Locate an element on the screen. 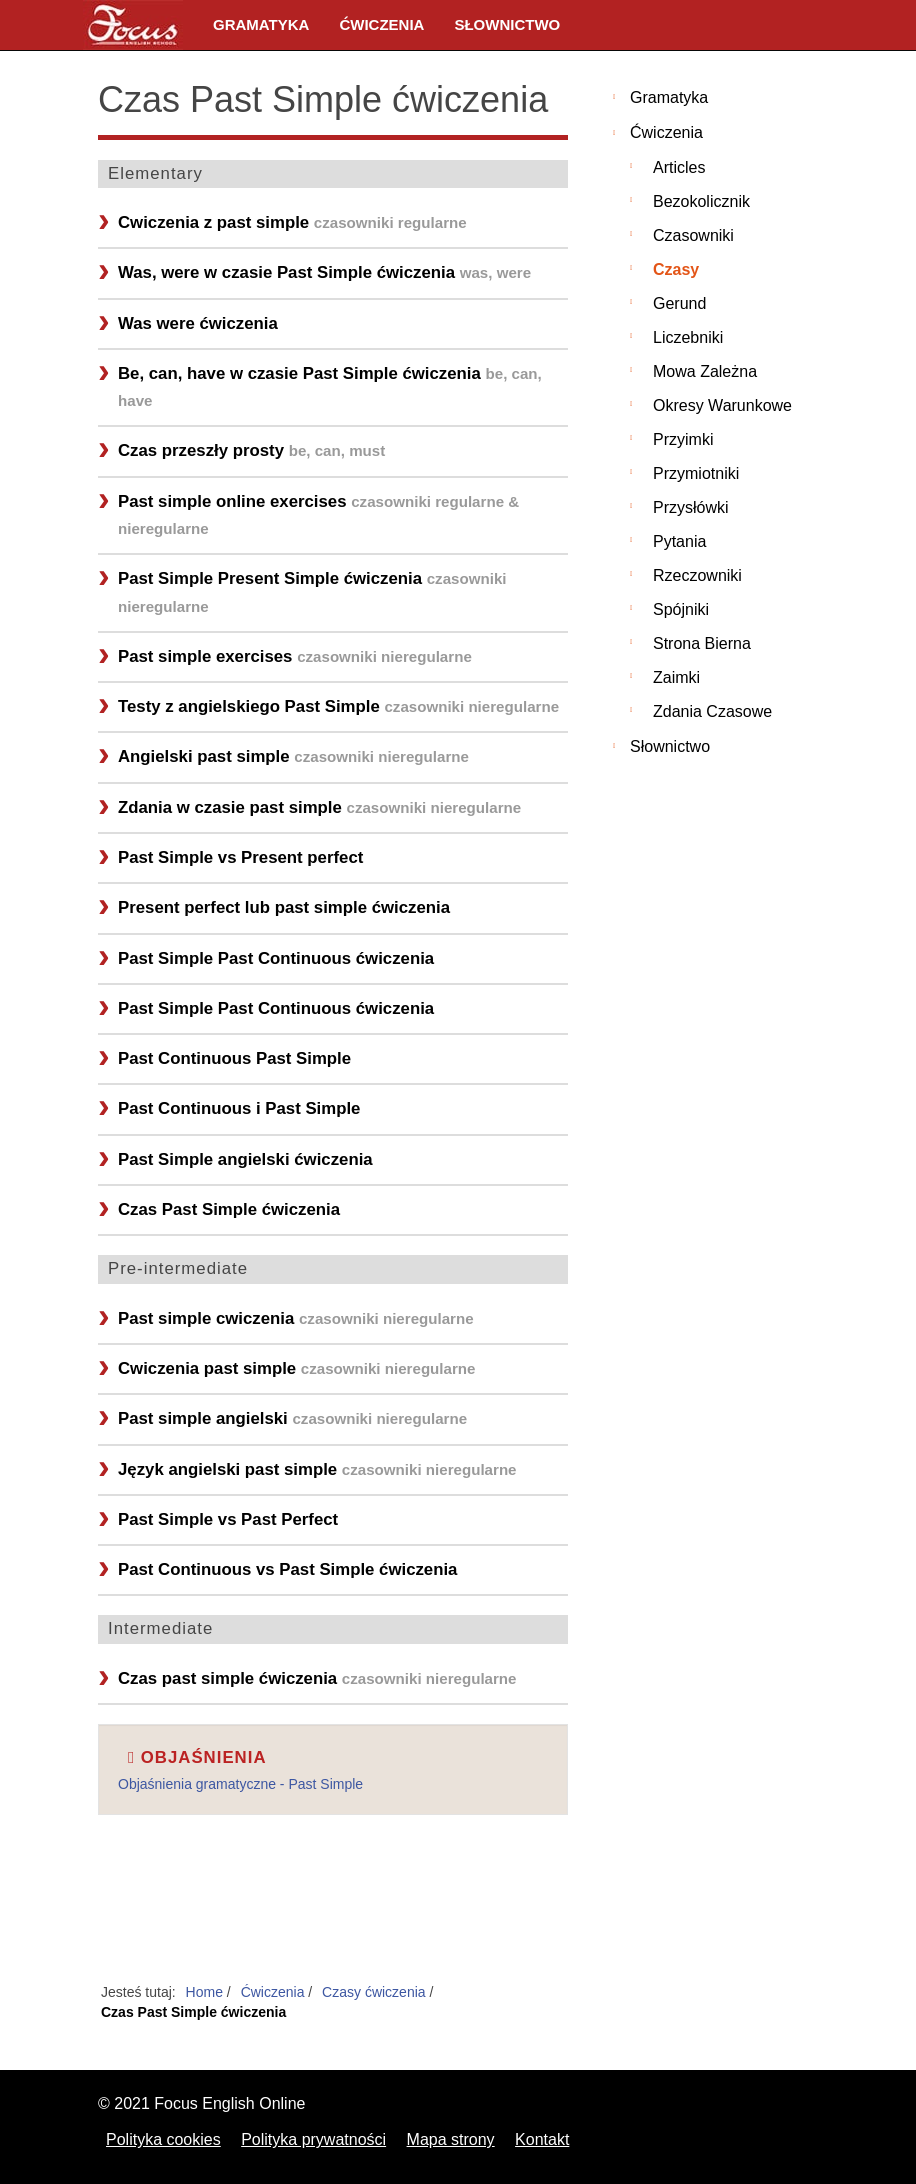 The width and height of the screenshot is (916, 2184). Articles is located at coordinates (679, 167).